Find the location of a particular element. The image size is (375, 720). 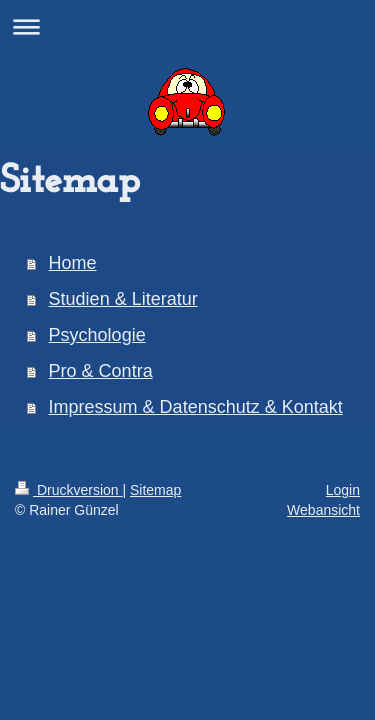

Navigation aufklappen/zuklappen is located at coordinates (187, 26).